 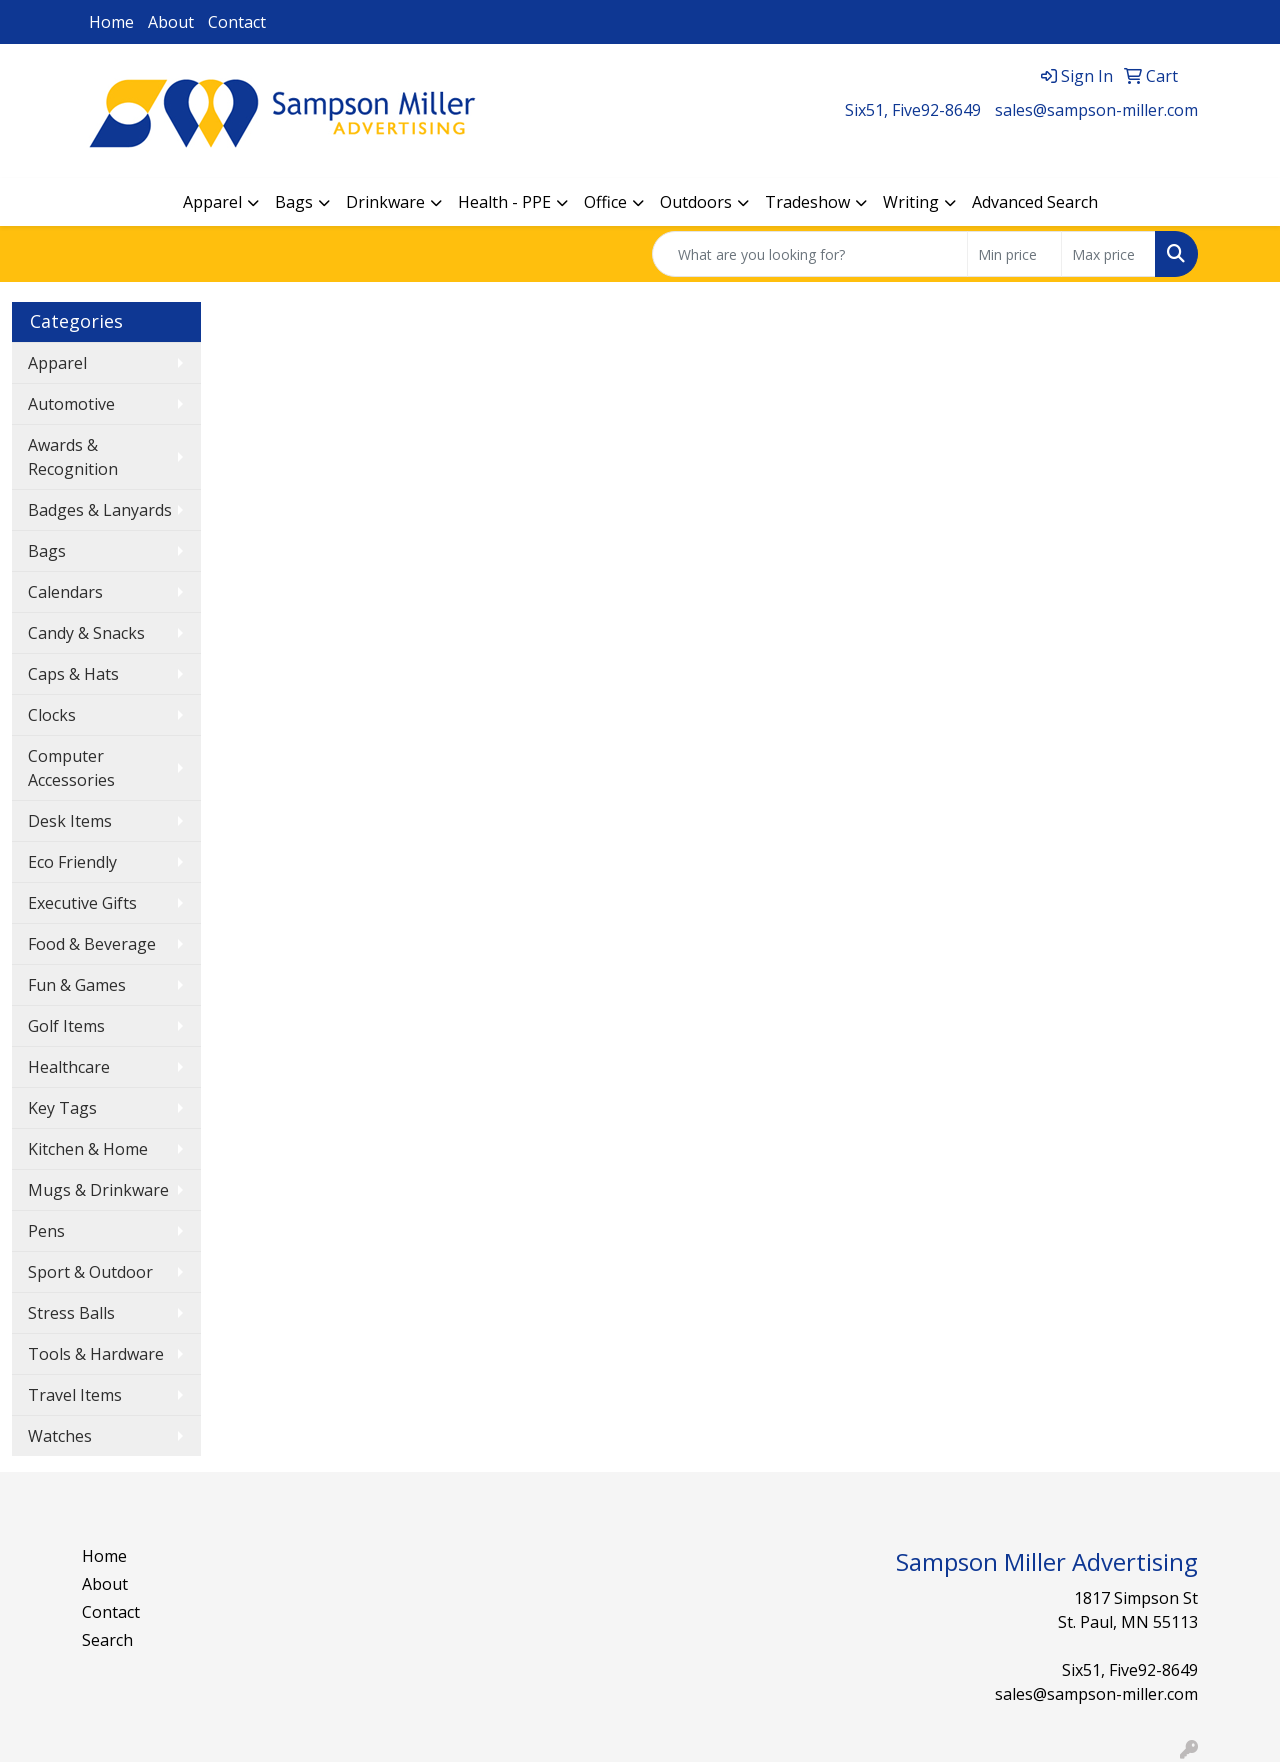 I want to click on Kitchen & Home, so click(x=88, y=1149).